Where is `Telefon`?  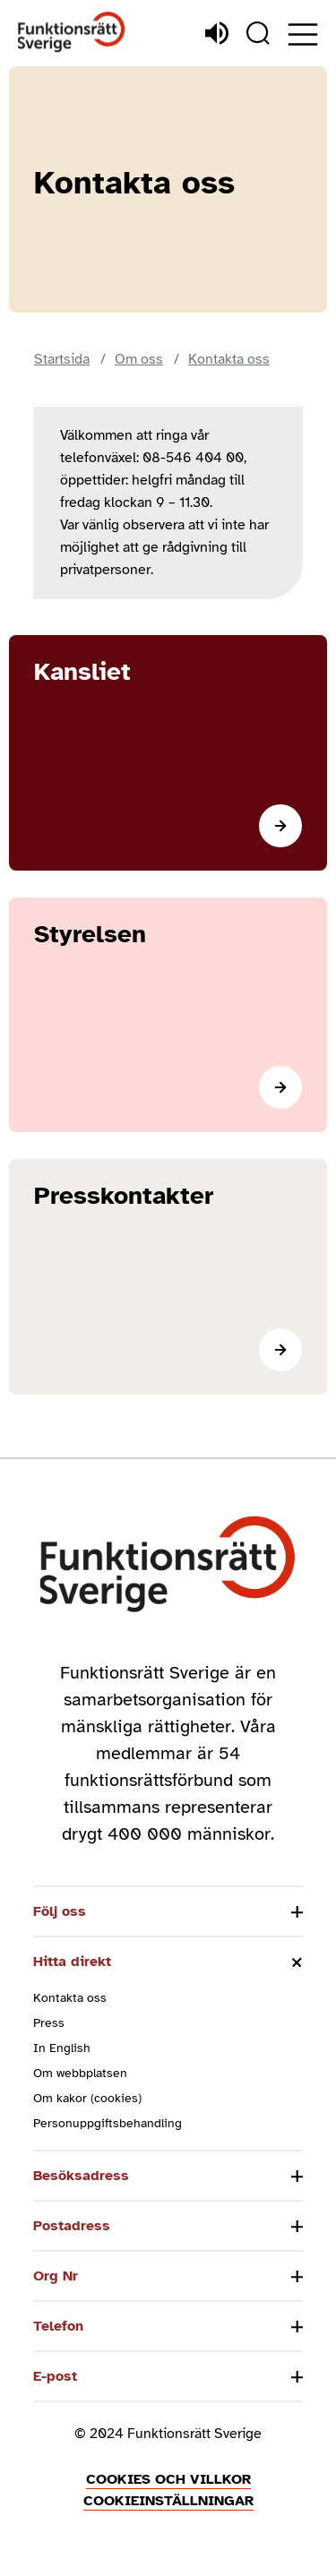 Telefon is located at coordinates (58, 2326).